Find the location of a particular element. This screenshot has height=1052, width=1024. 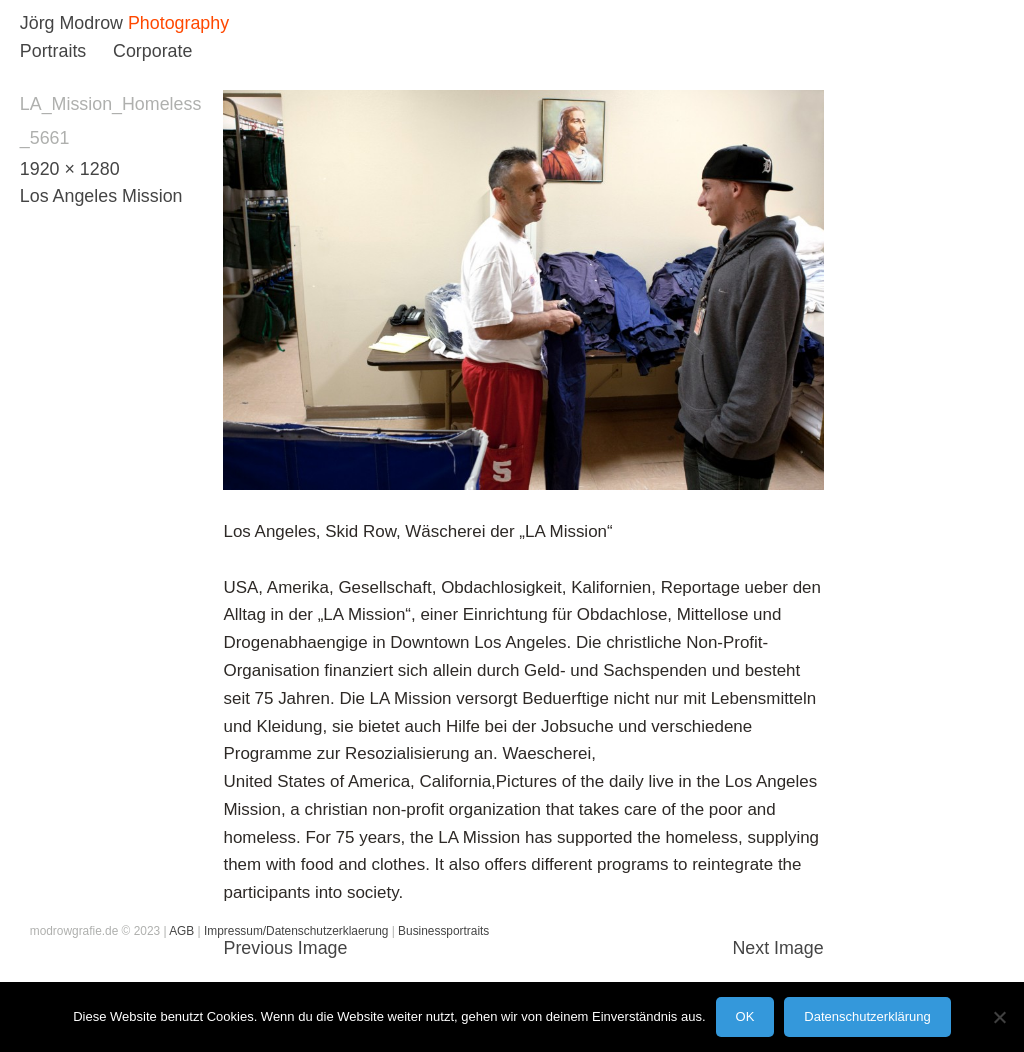

Los Angeles Mission is located at coordinates (101, 196).